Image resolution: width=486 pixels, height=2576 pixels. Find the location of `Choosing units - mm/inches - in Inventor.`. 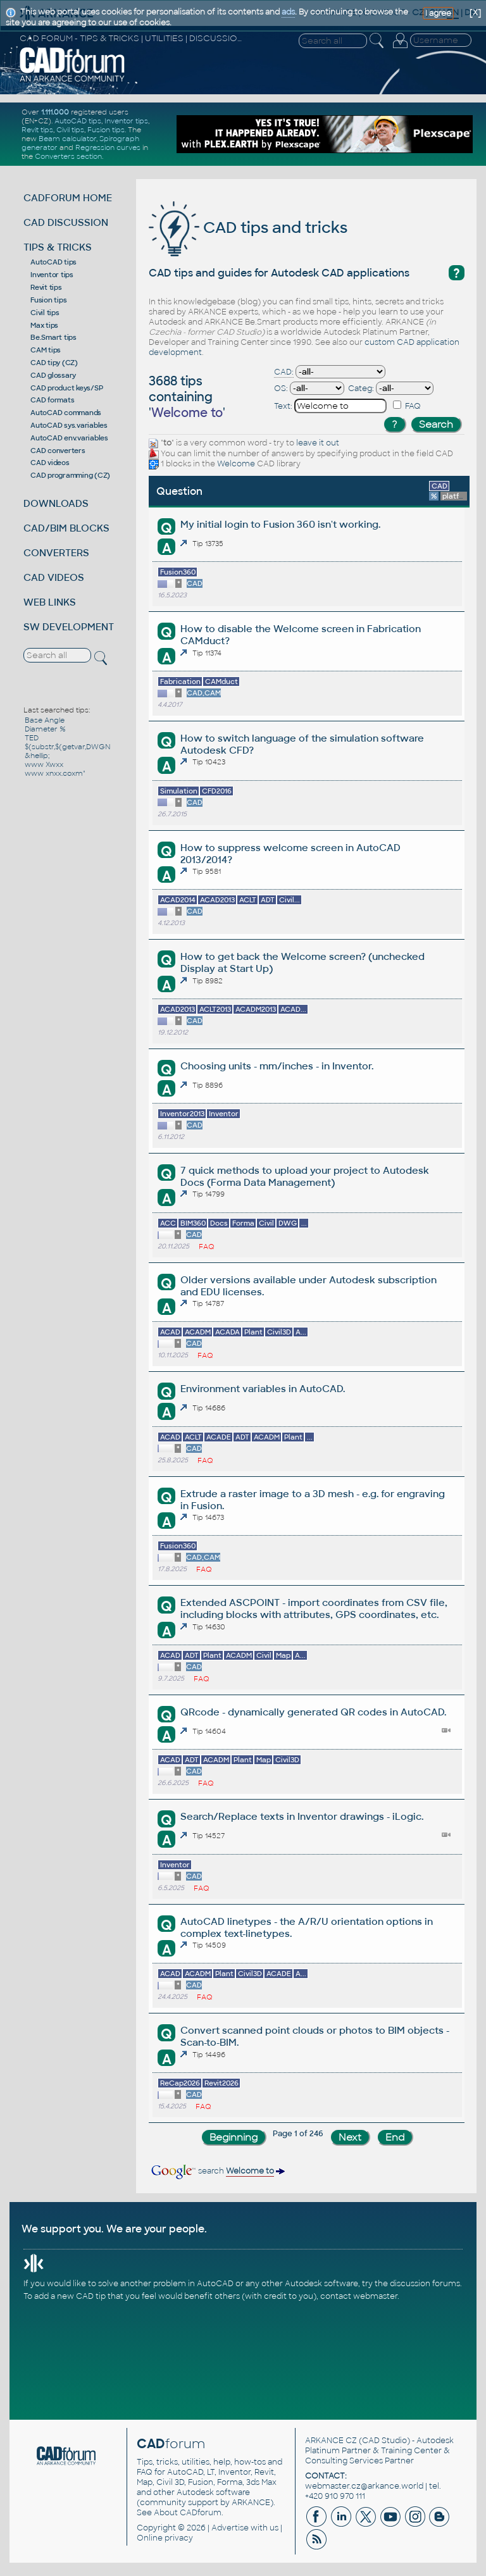

Choosing units - mm/inches - in Inventor. is located at coordinates (276, 1066).